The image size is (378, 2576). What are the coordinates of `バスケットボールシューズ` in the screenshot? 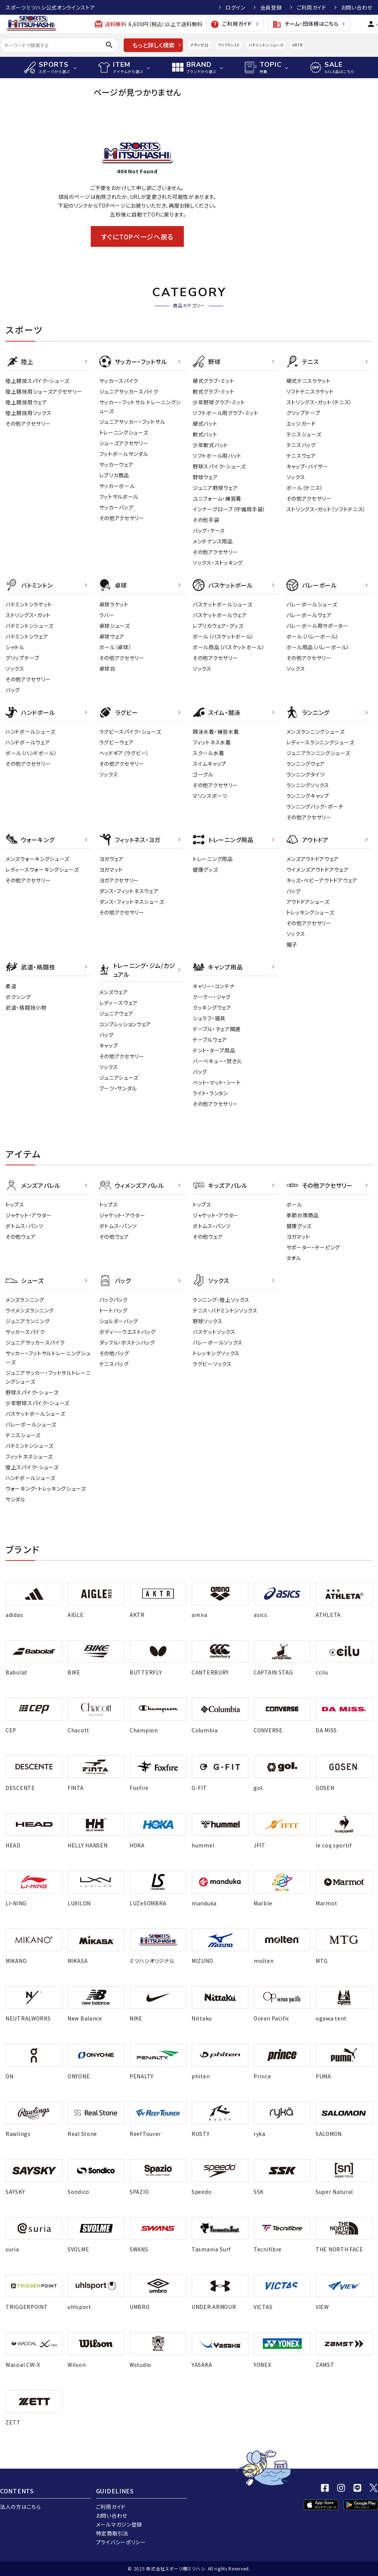 It's located at (222, 604).